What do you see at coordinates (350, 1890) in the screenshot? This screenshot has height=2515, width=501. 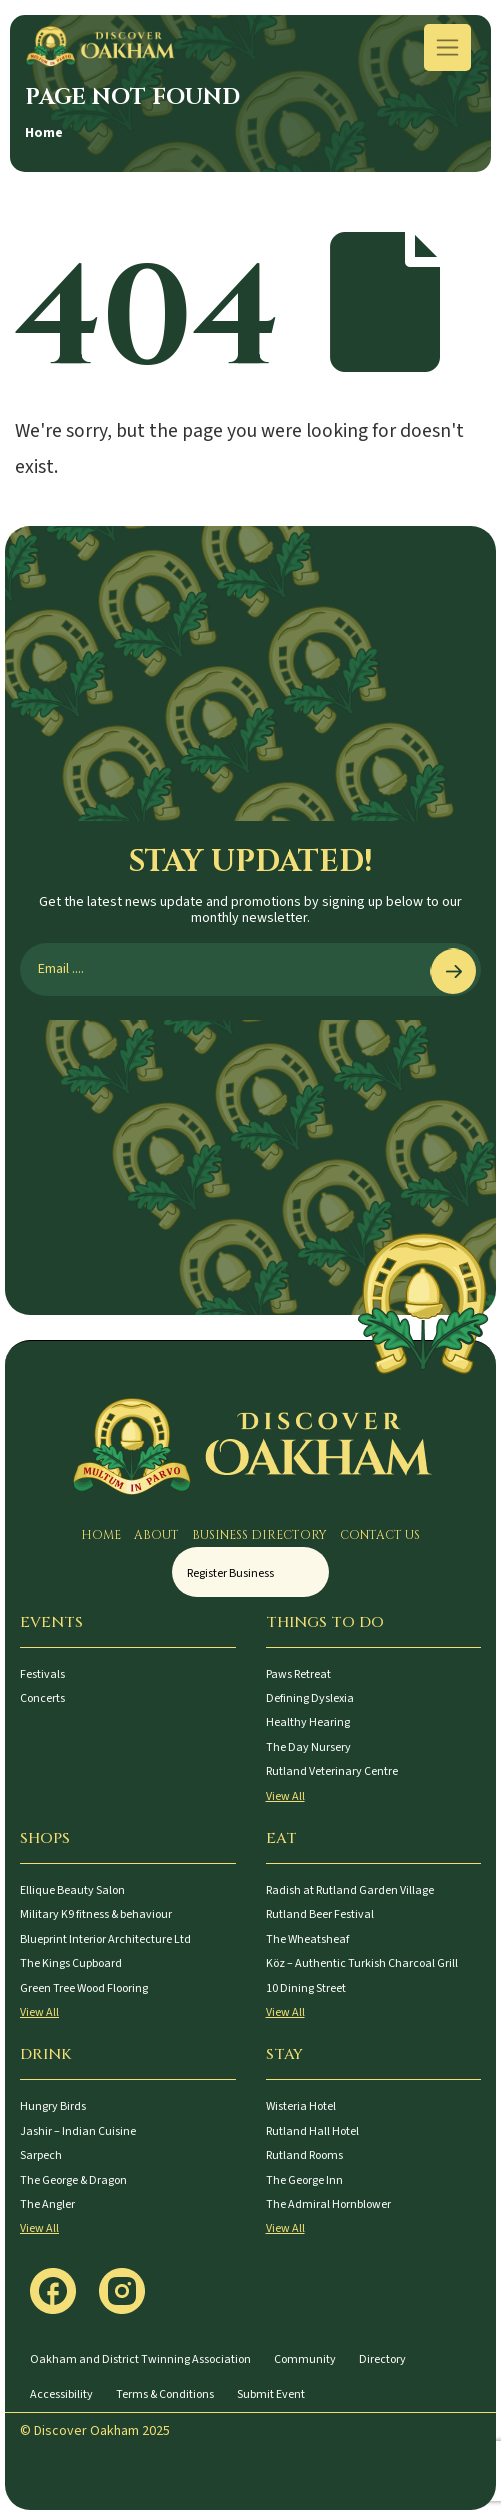 I see `Radish at Rutland Garden Village` at bounding box center [350, 1890].